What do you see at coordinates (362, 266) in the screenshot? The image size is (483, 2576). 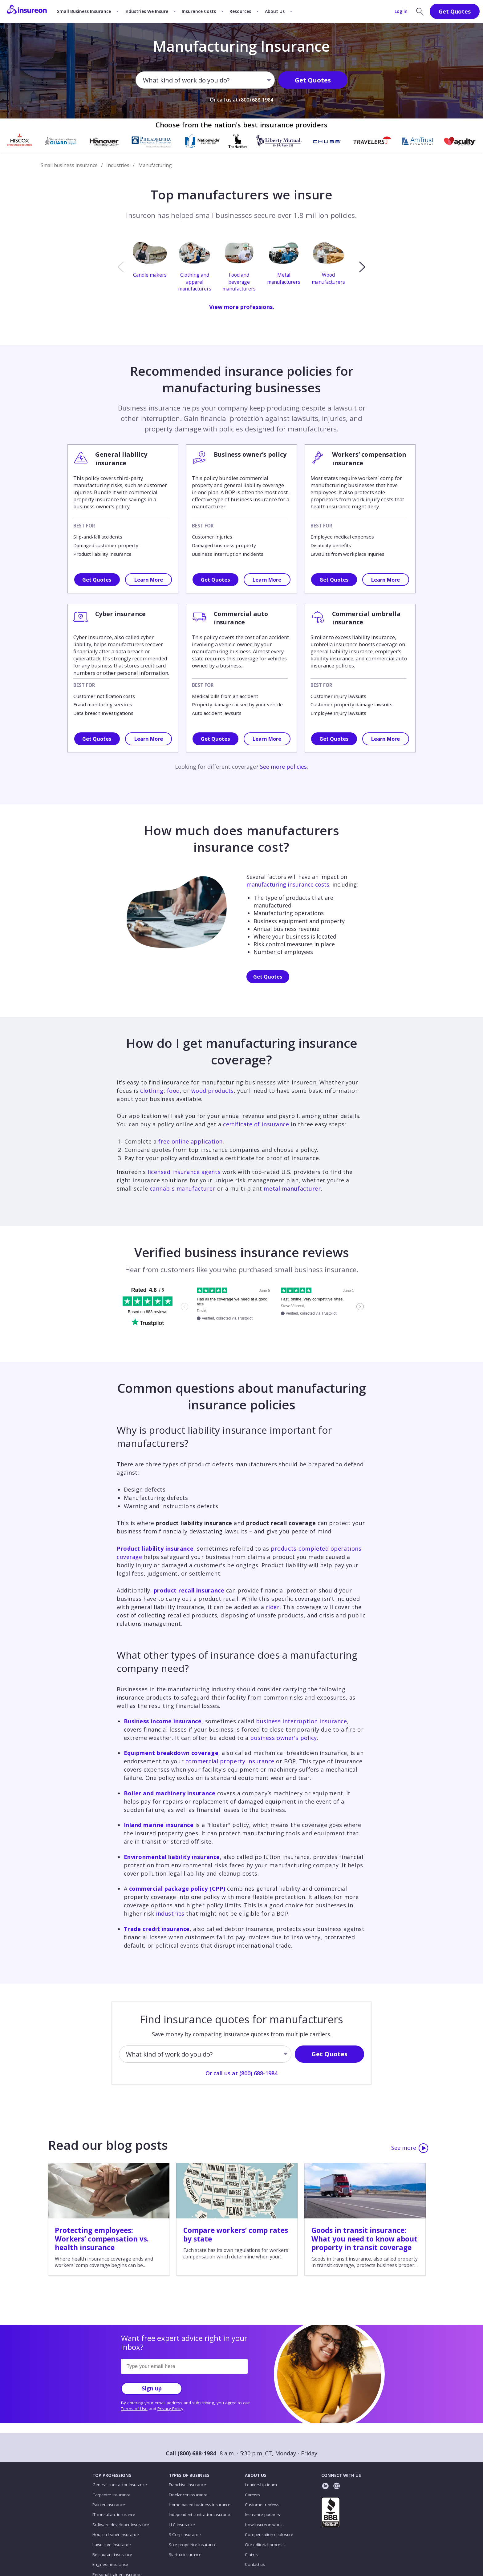 I see `[next]` at bounding box center [362, 266].